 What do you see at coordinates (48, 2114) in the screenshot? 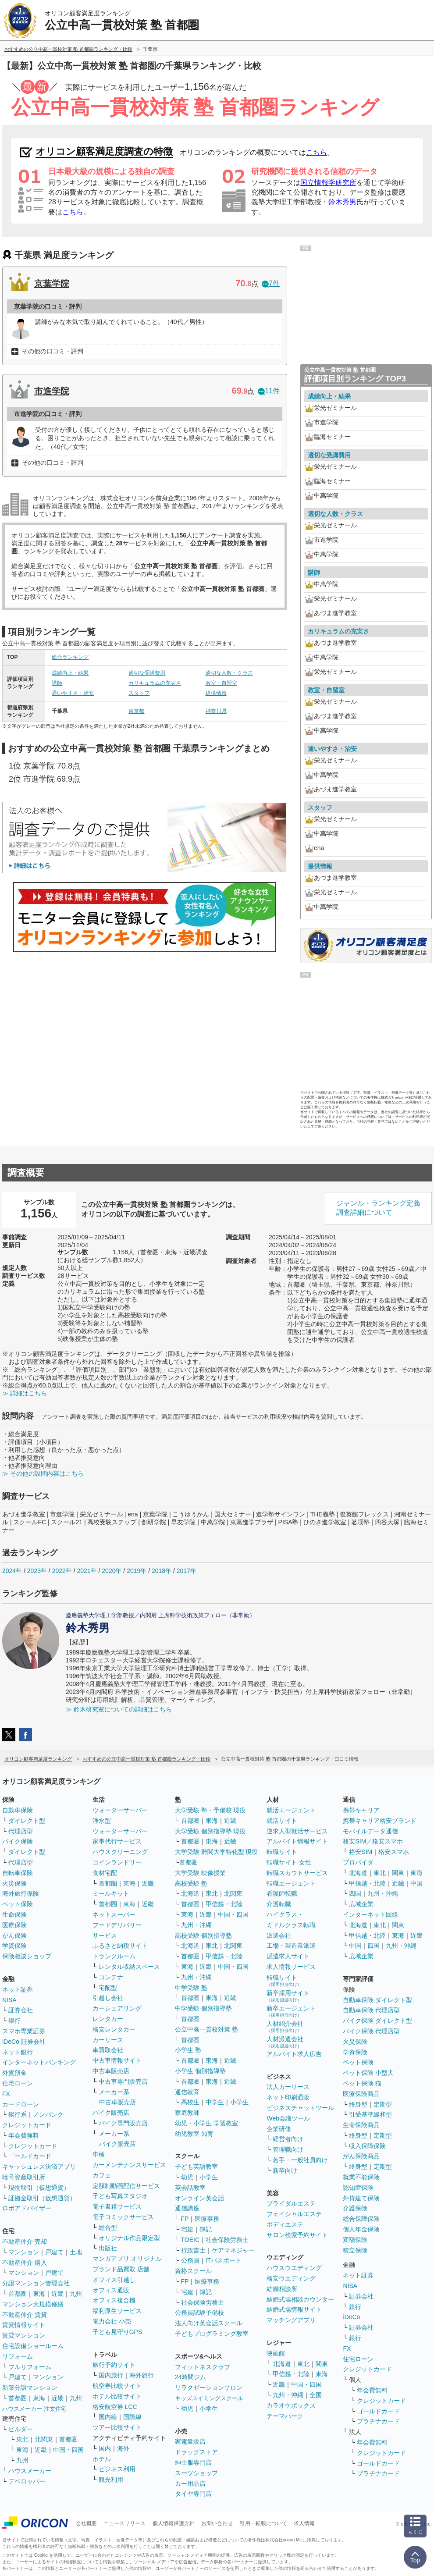
I see `ノンバンク` at bounding box center [48, 2114].